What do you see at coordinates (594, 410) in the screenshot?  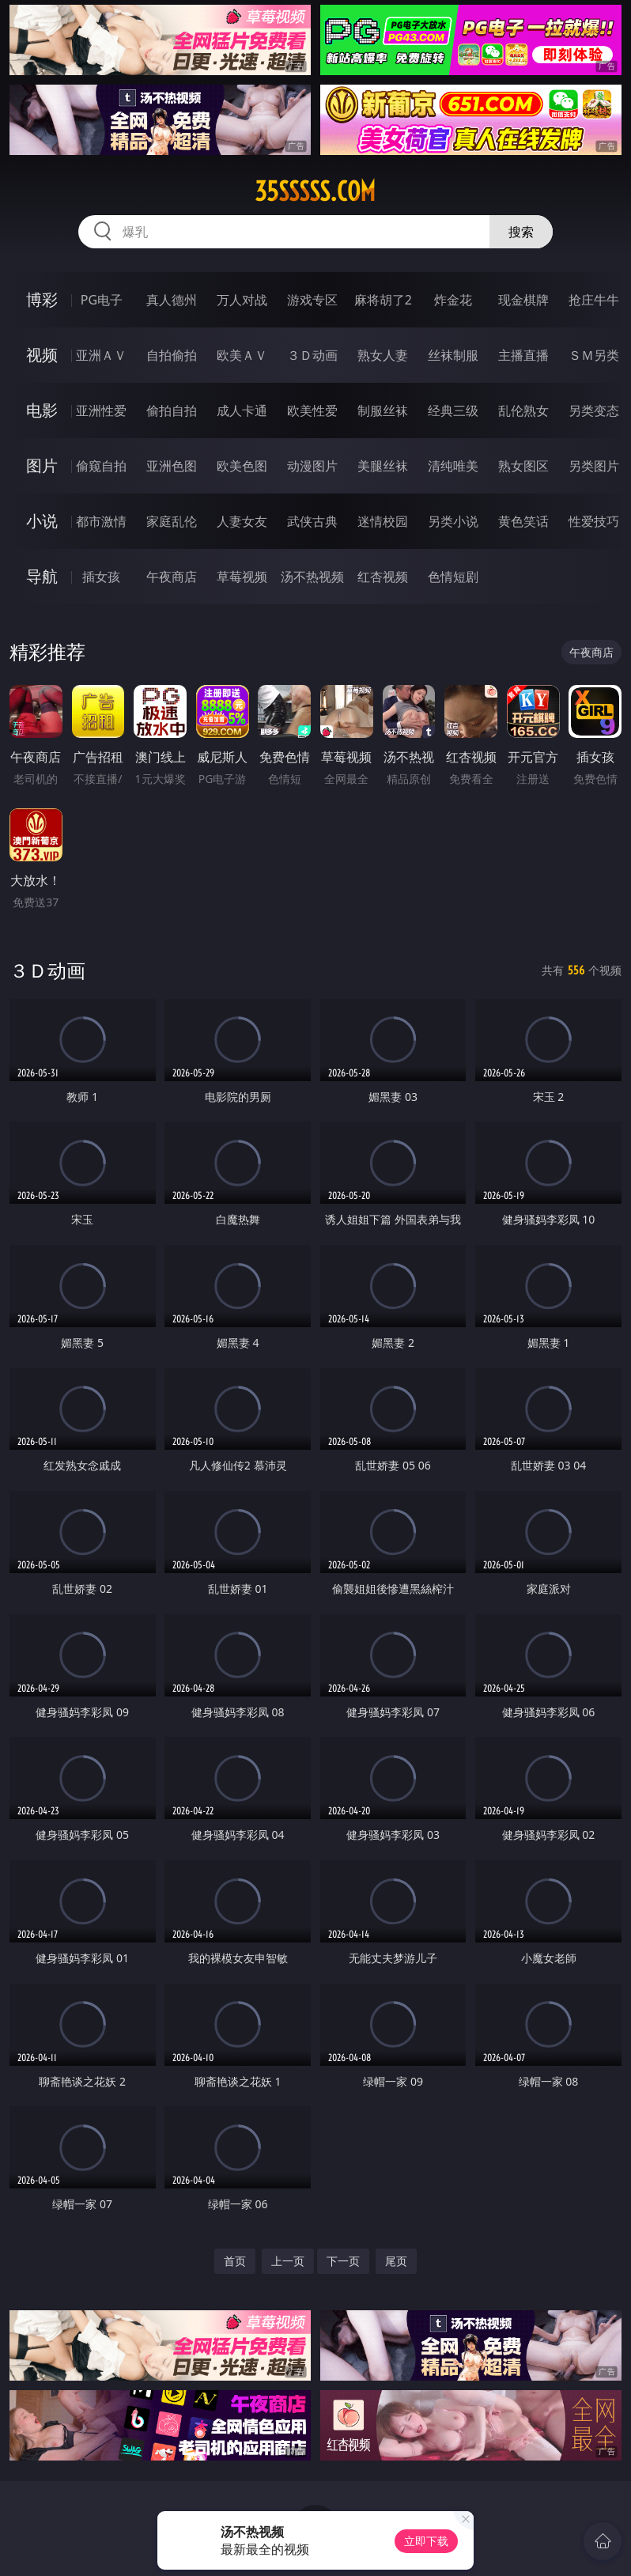 I see `另类变态` at bounding box center [594, 410].